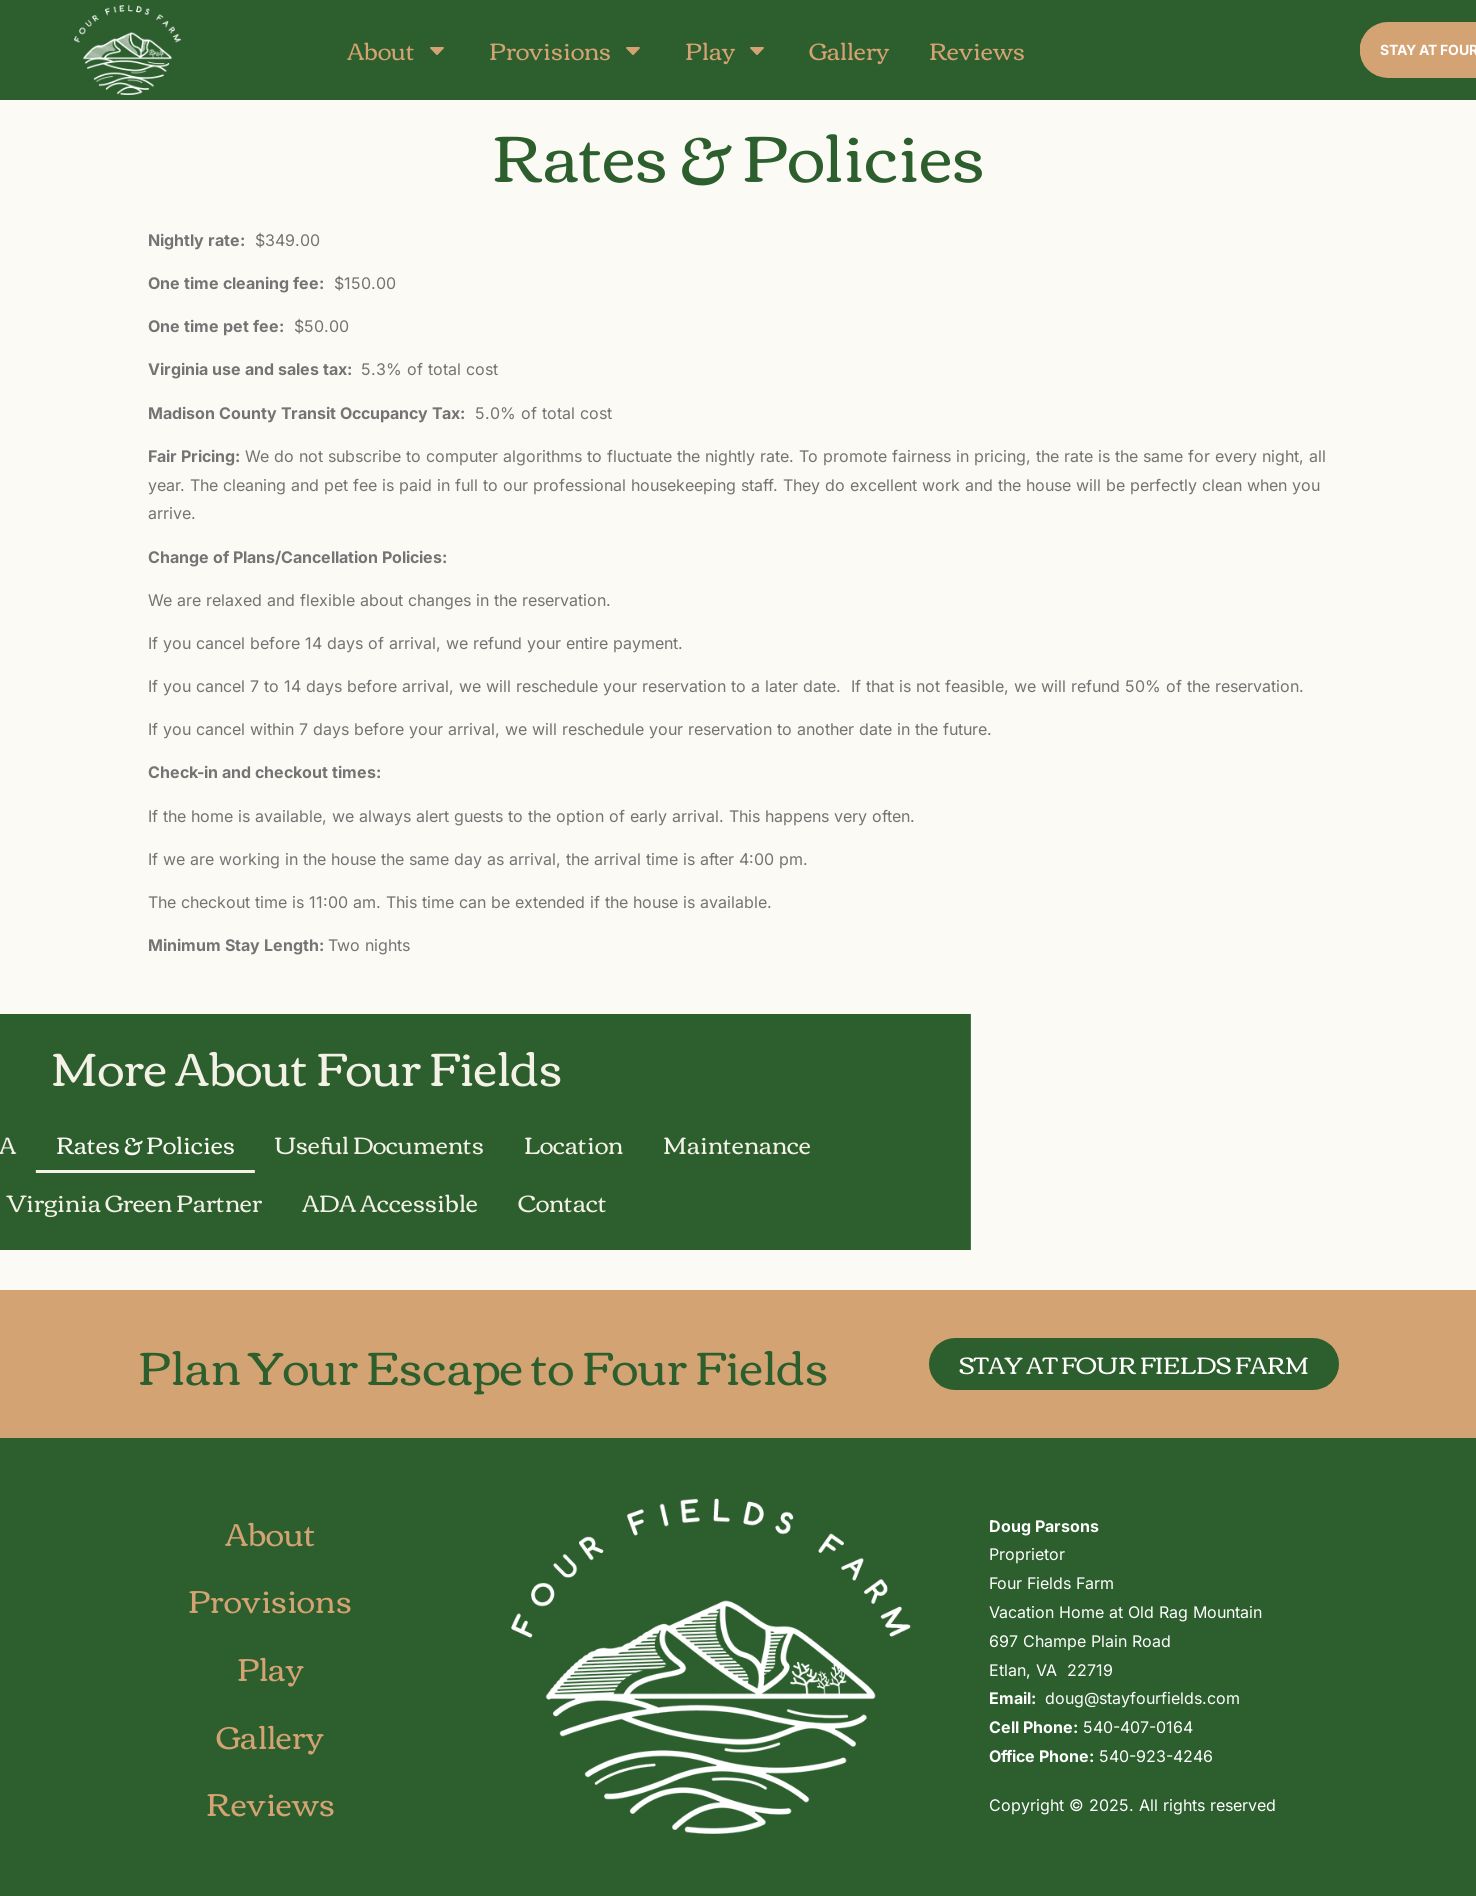 The width and height of the screenshot is (1476, 1896). What do you see at coordinates (197, 1143) in the screenshot?
I see `Maintenance` at bounding box center [197, 1143].